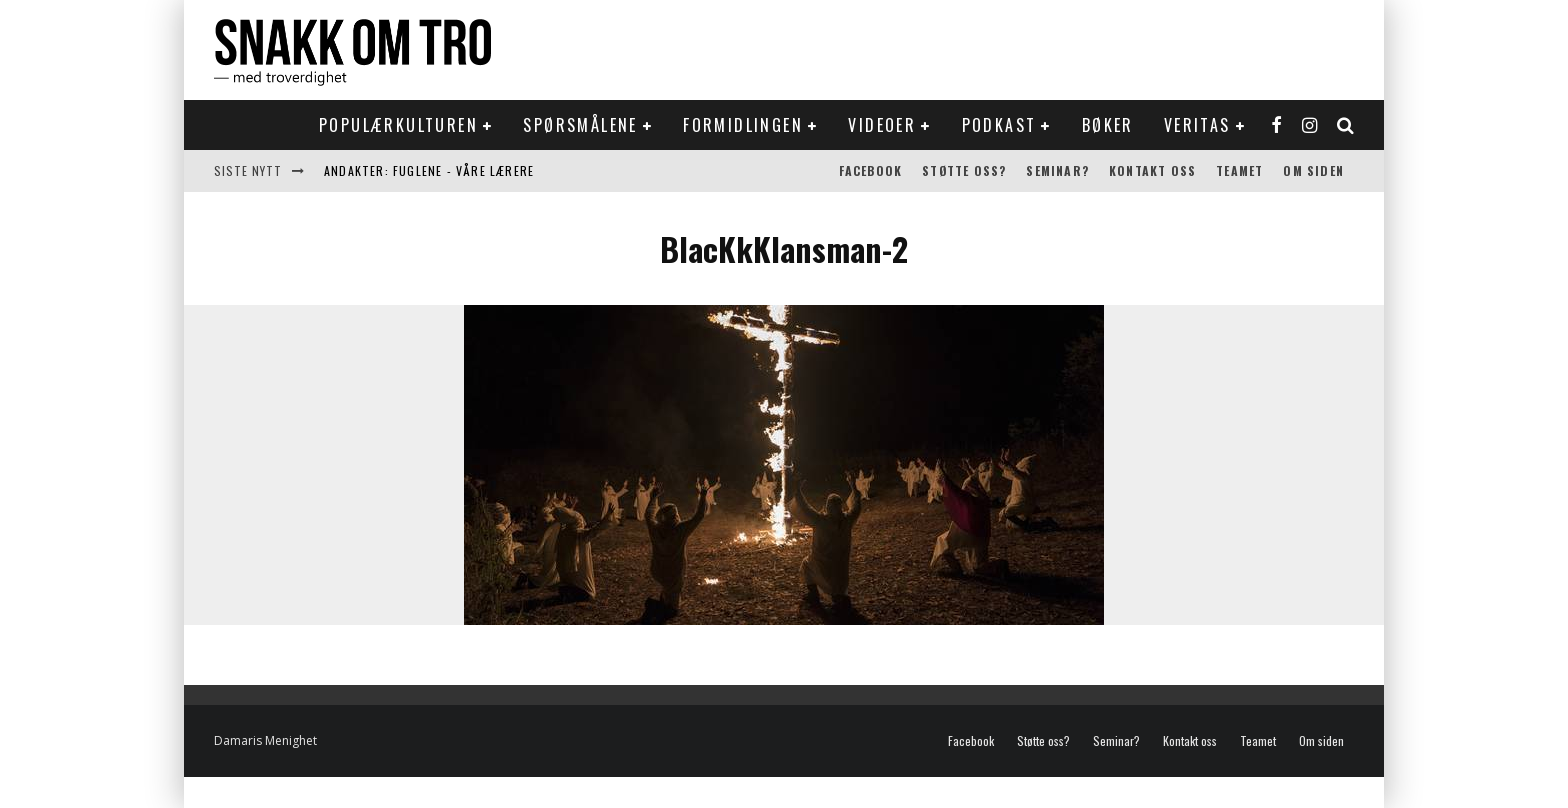 The width and height of the screenshot is (1568, 808). I want to click on Formidlingen, so click(743, 125).